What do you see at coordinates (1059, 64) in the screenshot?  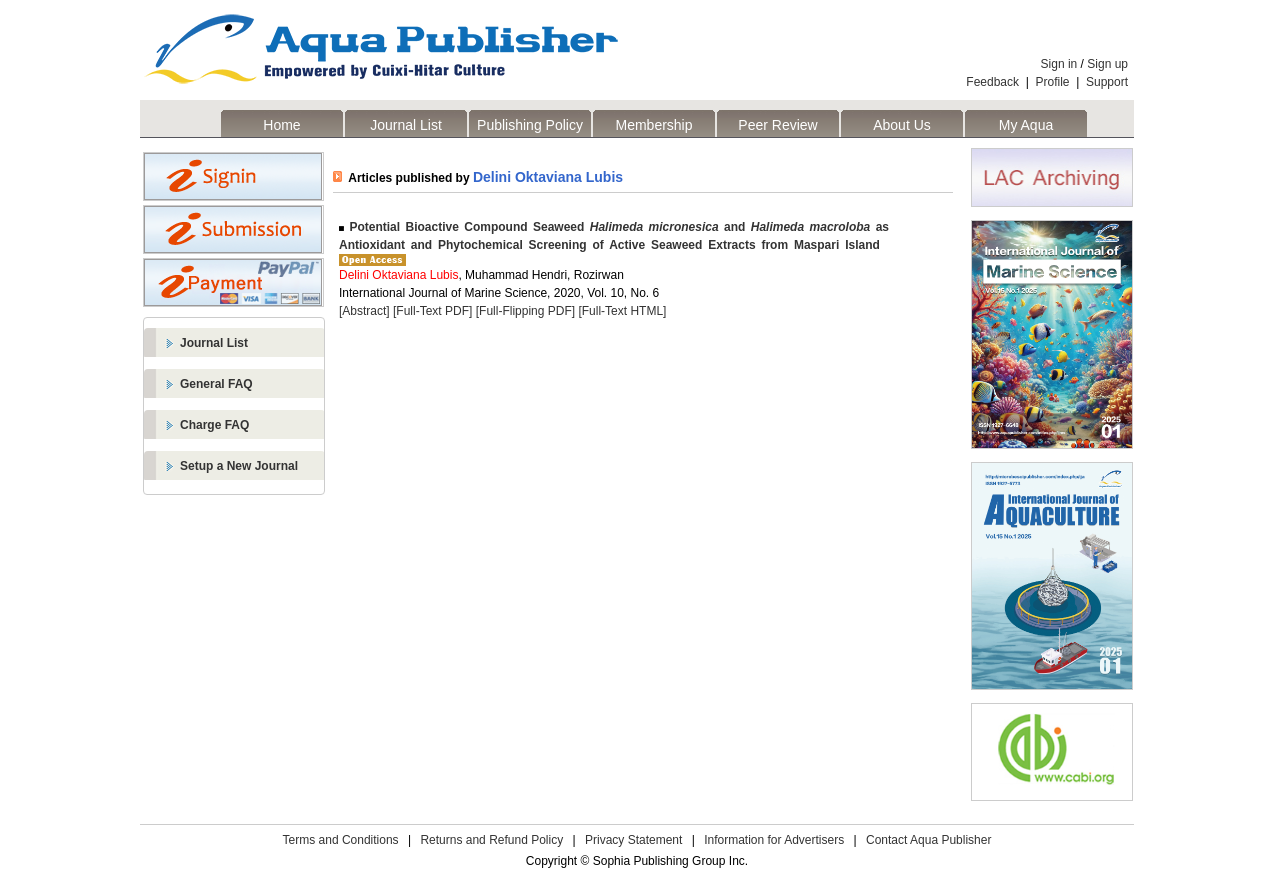 I see `Sign in` at bounding box center [1059, 64].